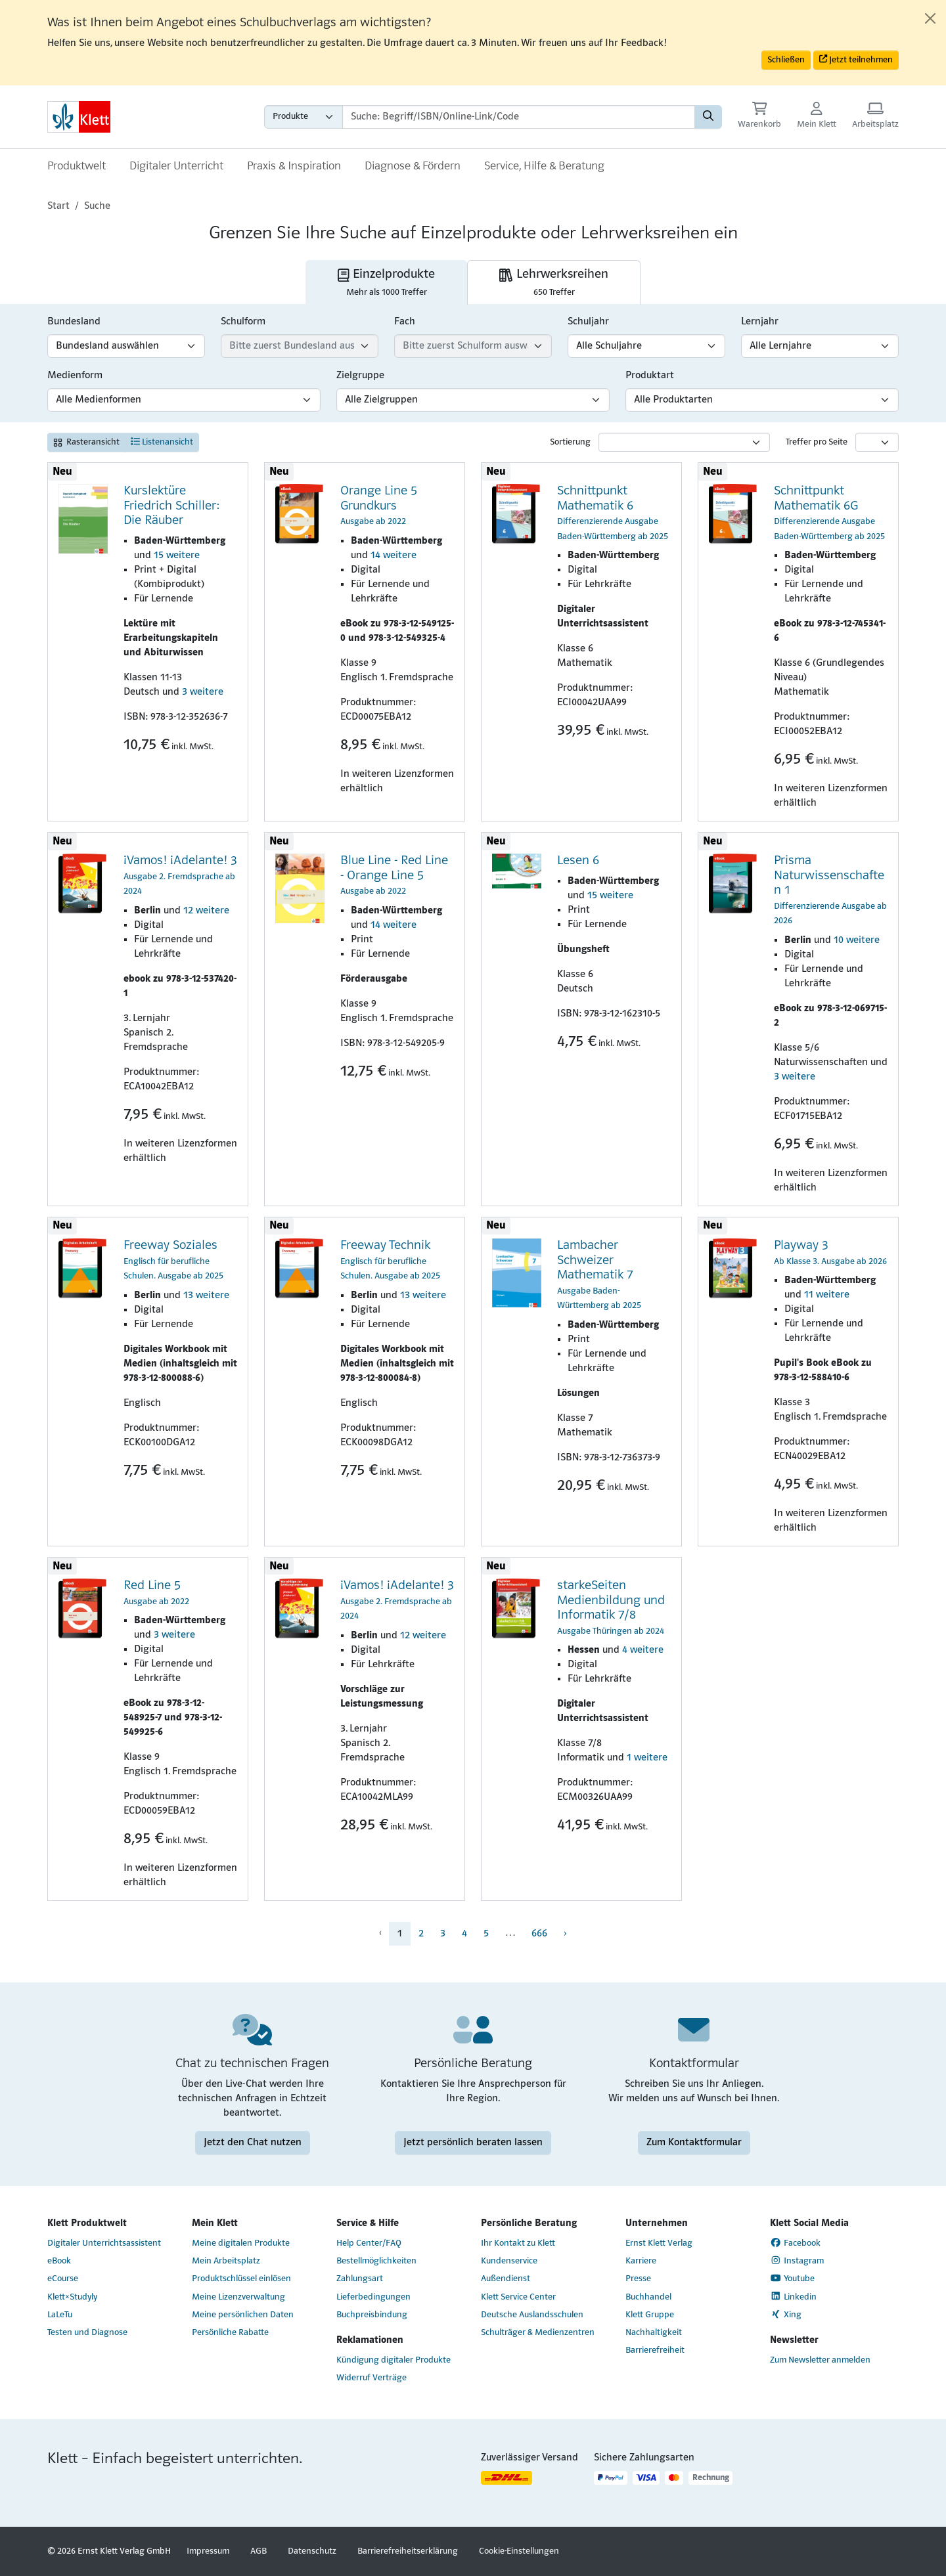  Describe the element at coordinates (486, 1934) in the screenshot. I see `5 [menuitem]` at that location.